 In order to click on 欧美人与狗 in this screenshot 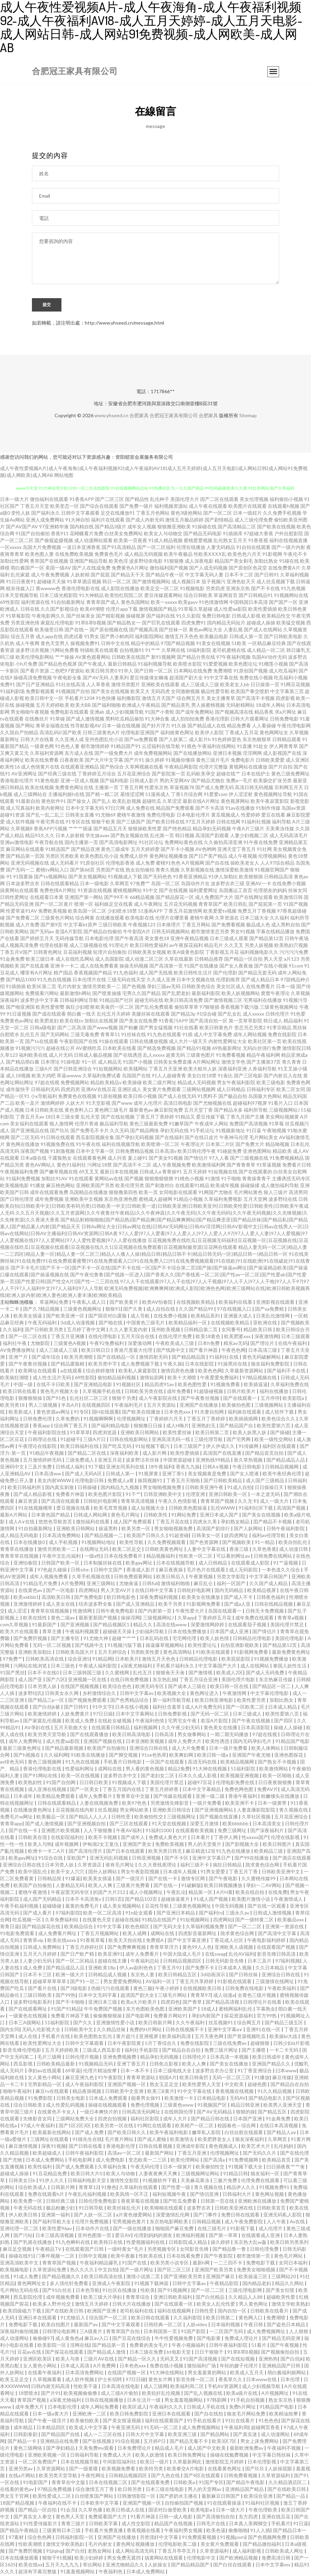, I will do `click(40, 1845)`.